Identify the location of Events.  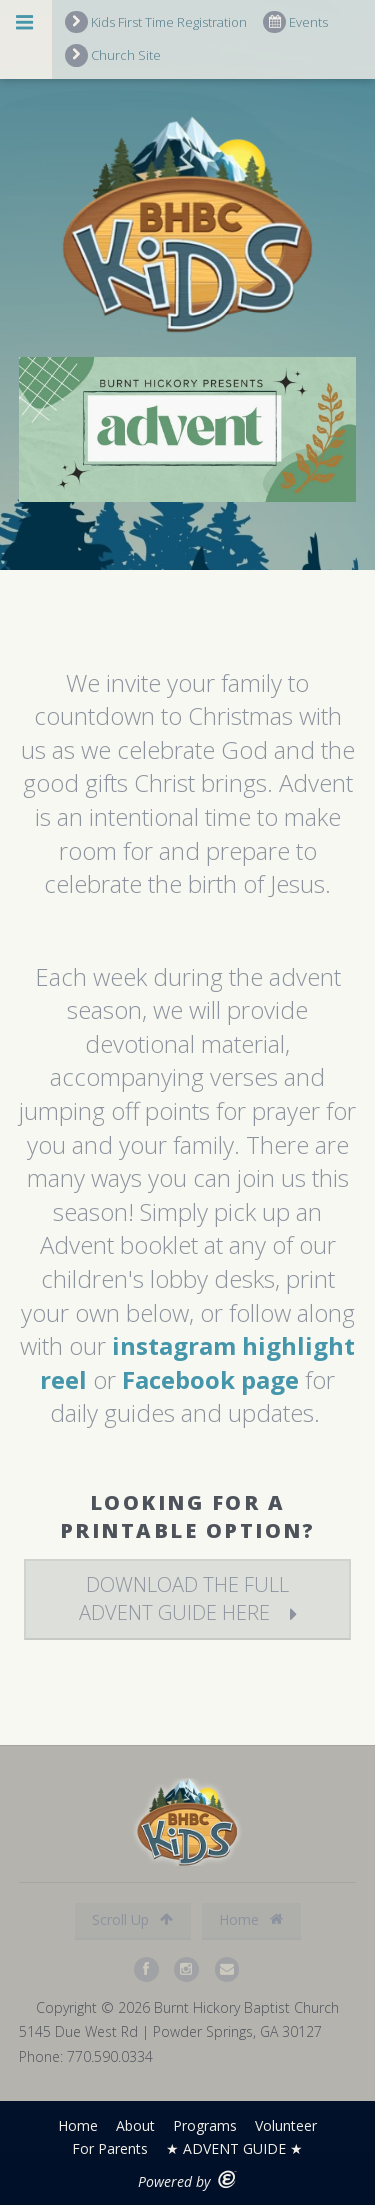
(295, 22).